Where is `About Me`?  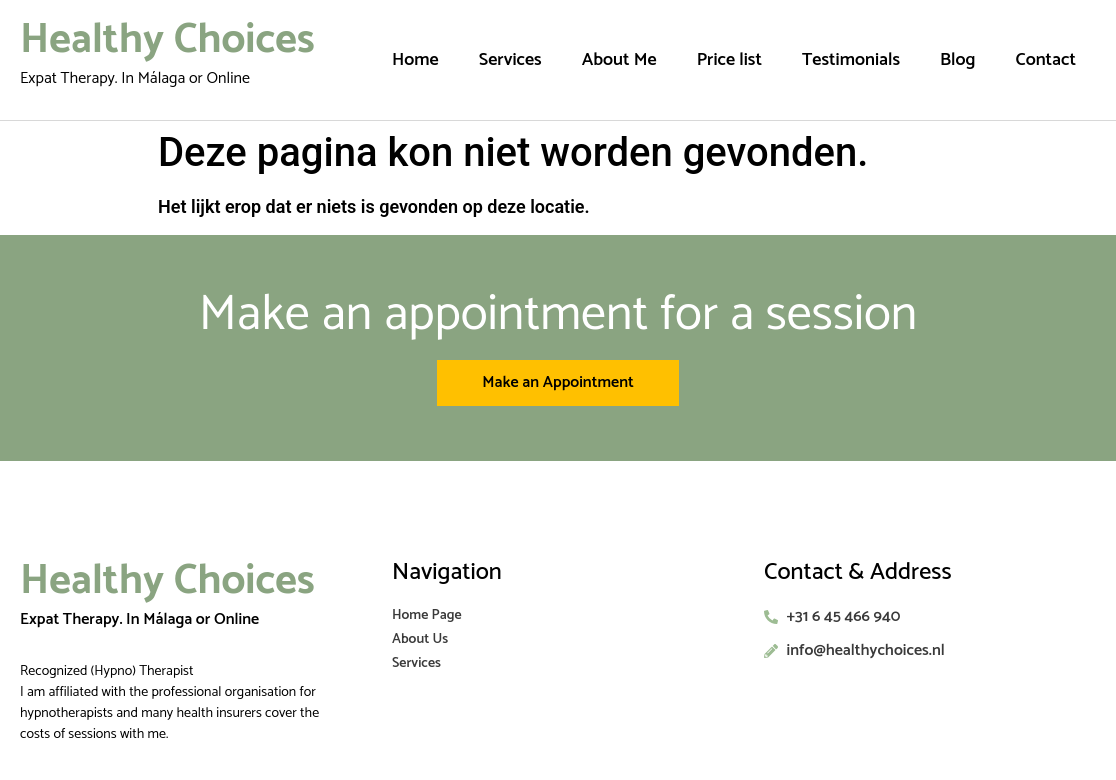 About Me is located at coordinates (619, 60).